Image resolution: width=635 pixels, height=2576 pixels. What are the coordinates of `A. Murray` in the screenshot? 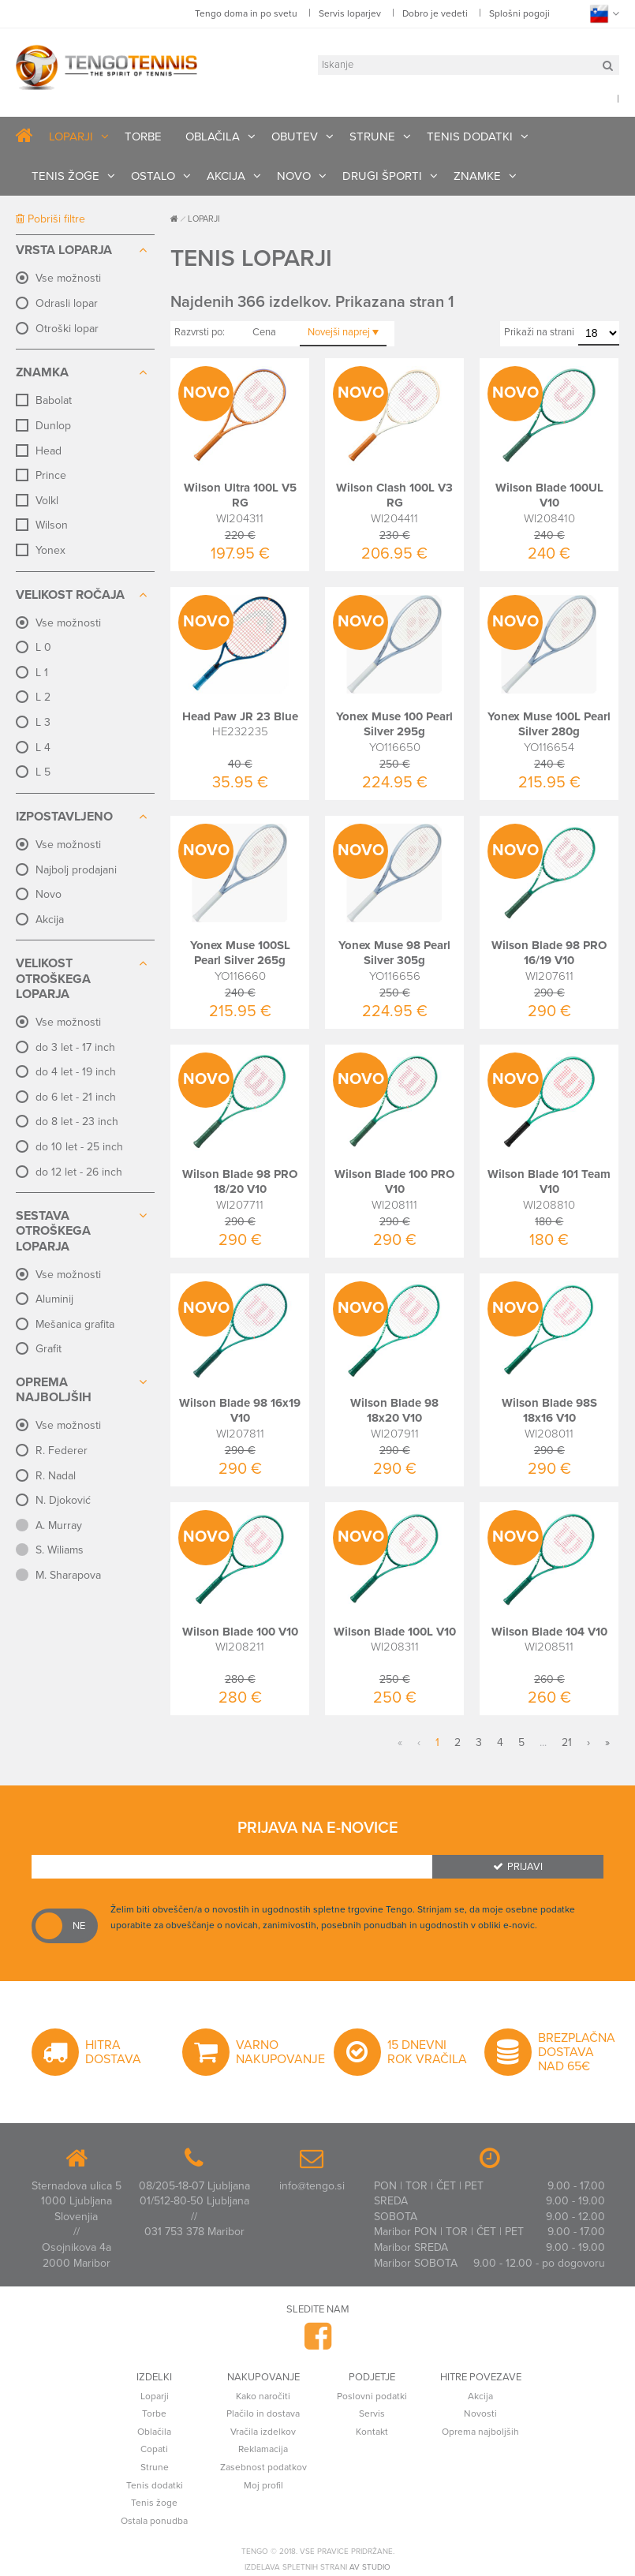 It's located at (58, 1525).